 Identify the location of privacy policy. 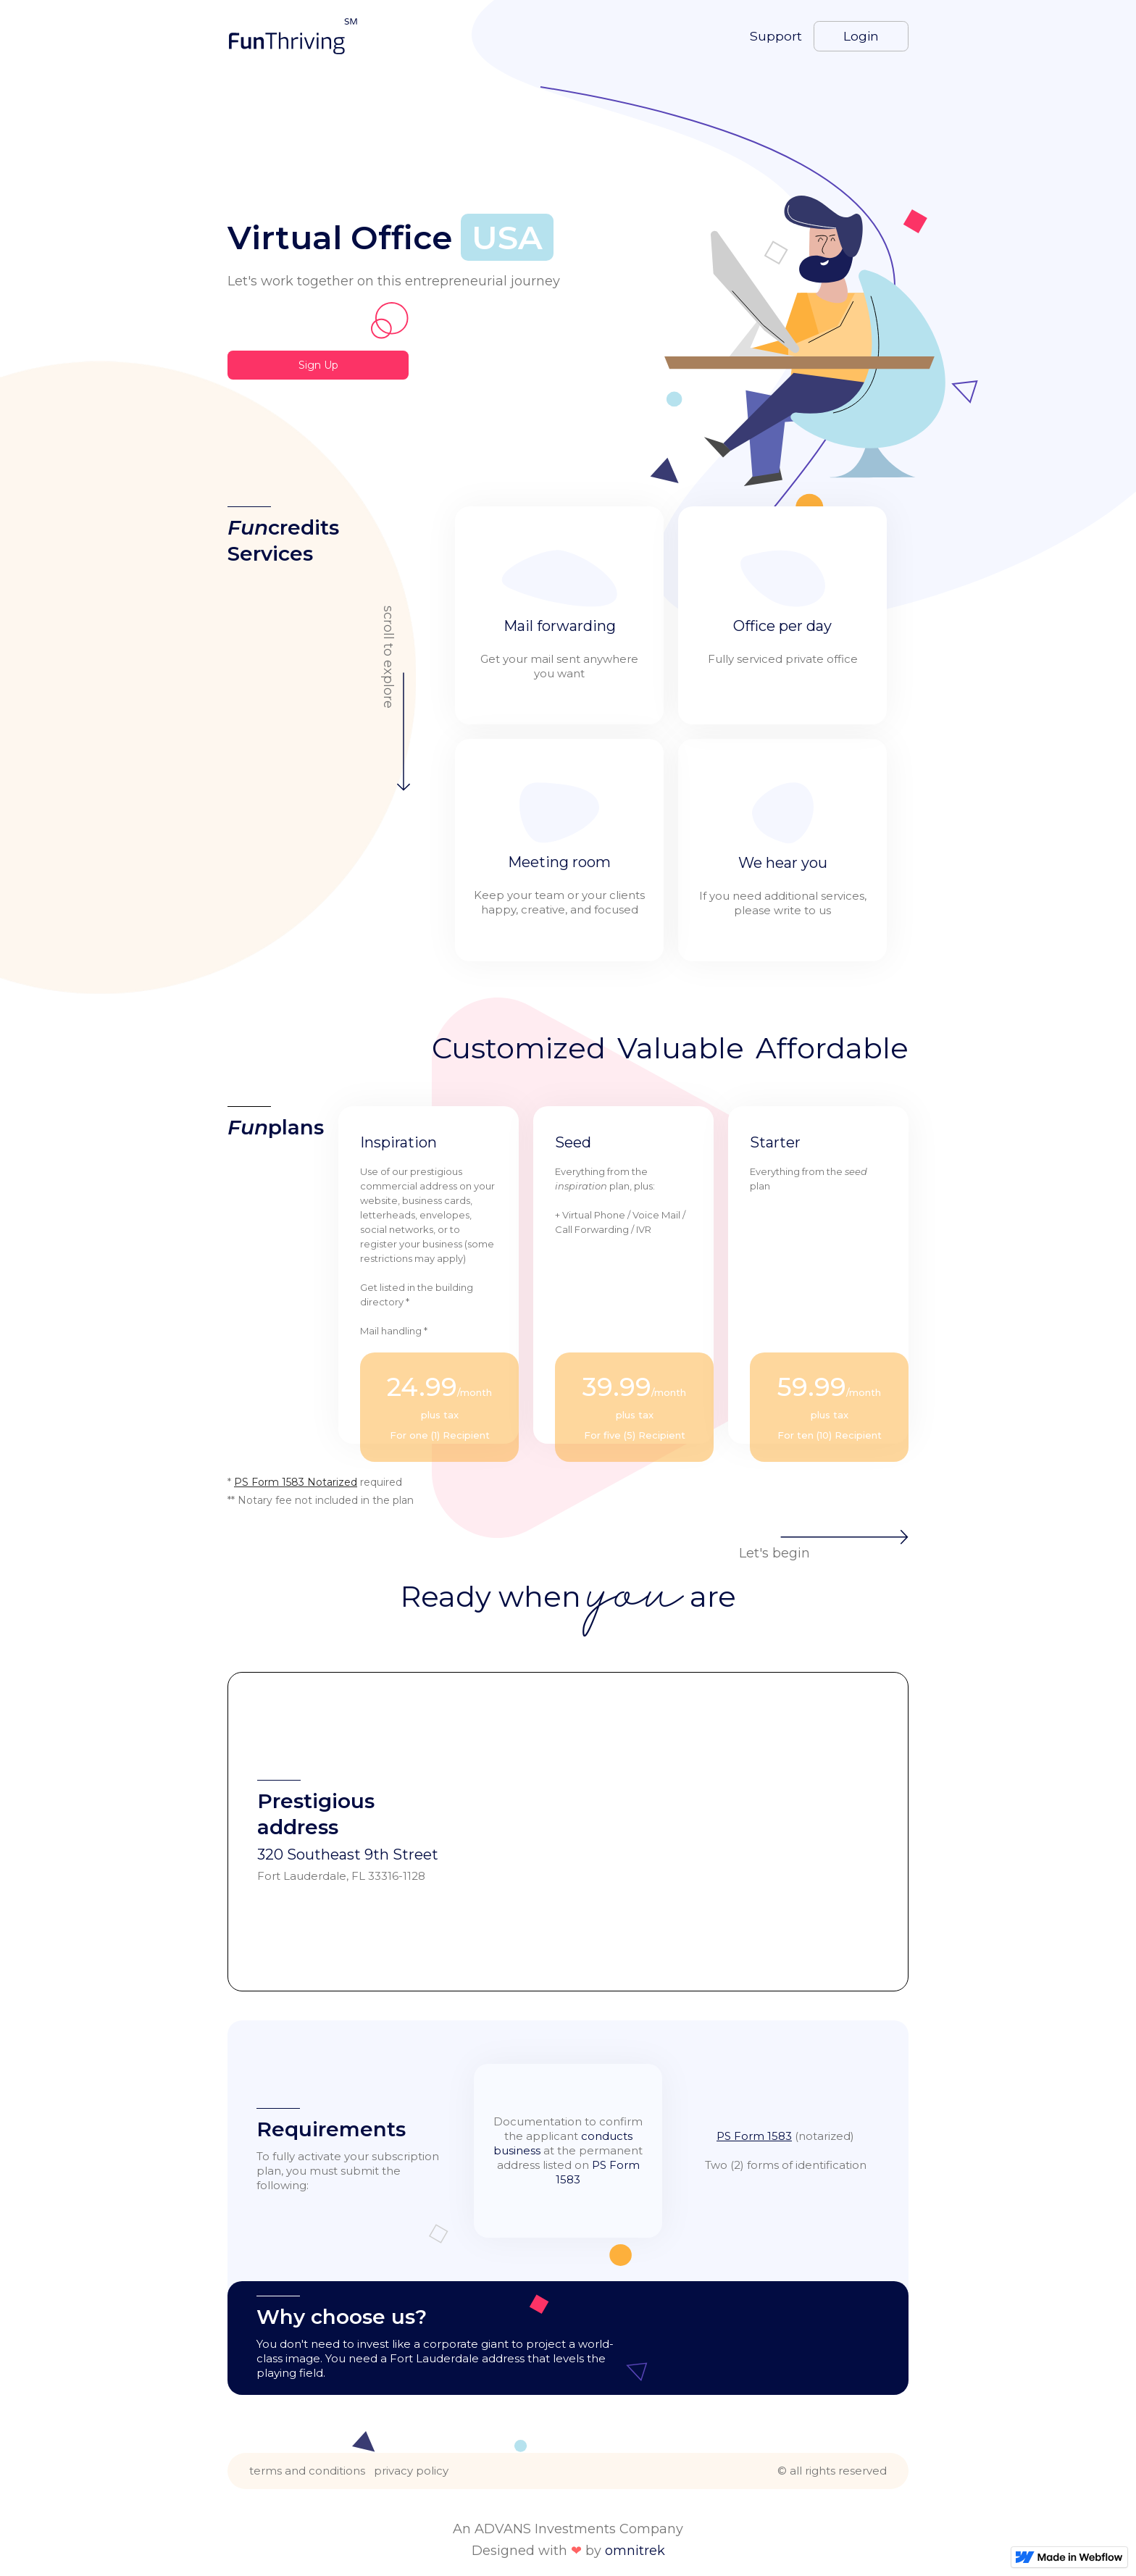
(411, 2470).